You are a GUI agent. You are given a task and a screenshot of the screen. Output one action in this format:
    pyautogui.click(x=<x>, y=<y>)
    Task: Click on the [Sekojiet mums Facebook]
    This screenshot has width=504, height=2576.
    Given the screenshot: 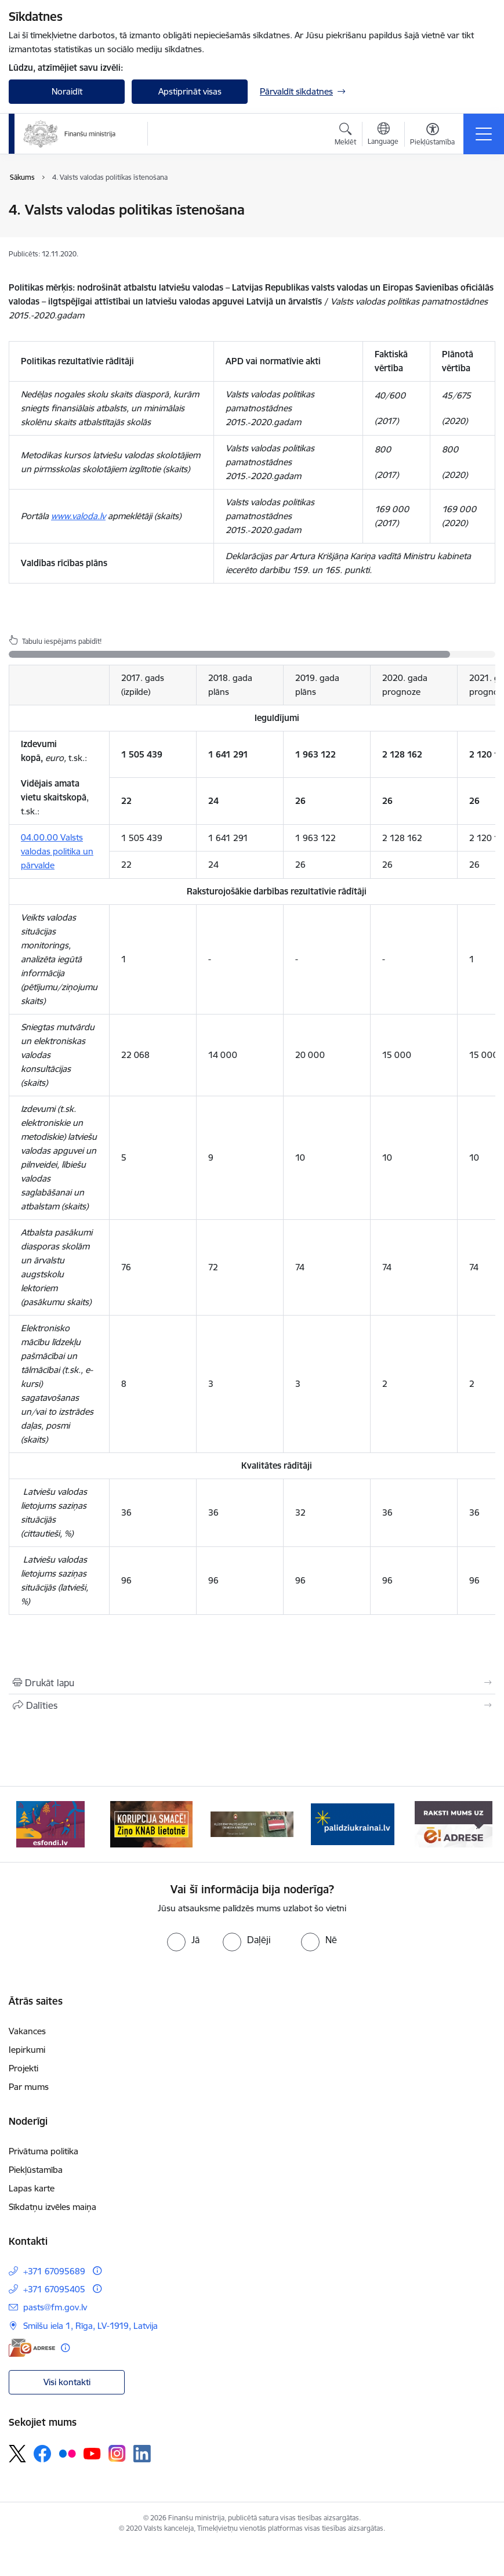 What is the action you would take?
    pyautogui.click(x=42, y=2453)
    